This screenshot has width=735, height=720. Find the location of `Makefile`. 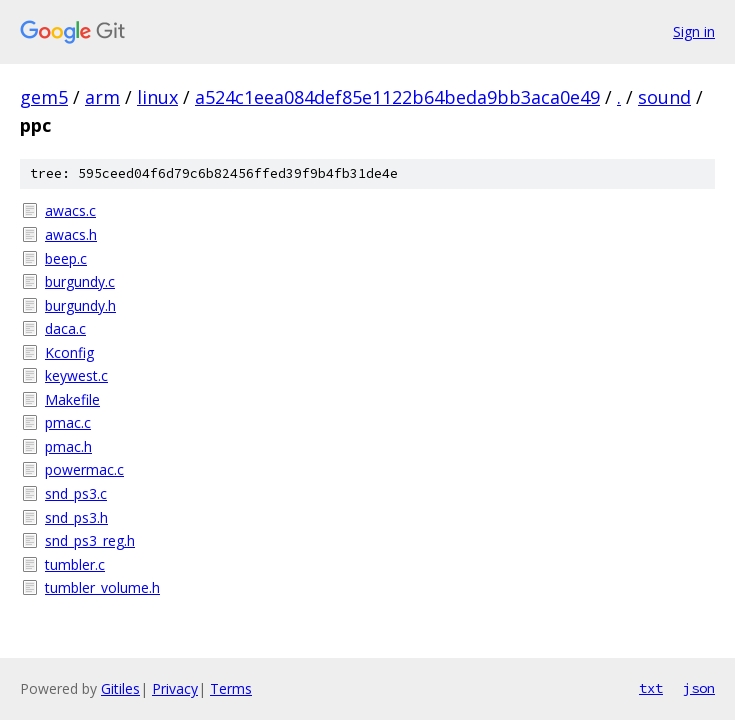

Makefile is located at coordinates (72, 399).